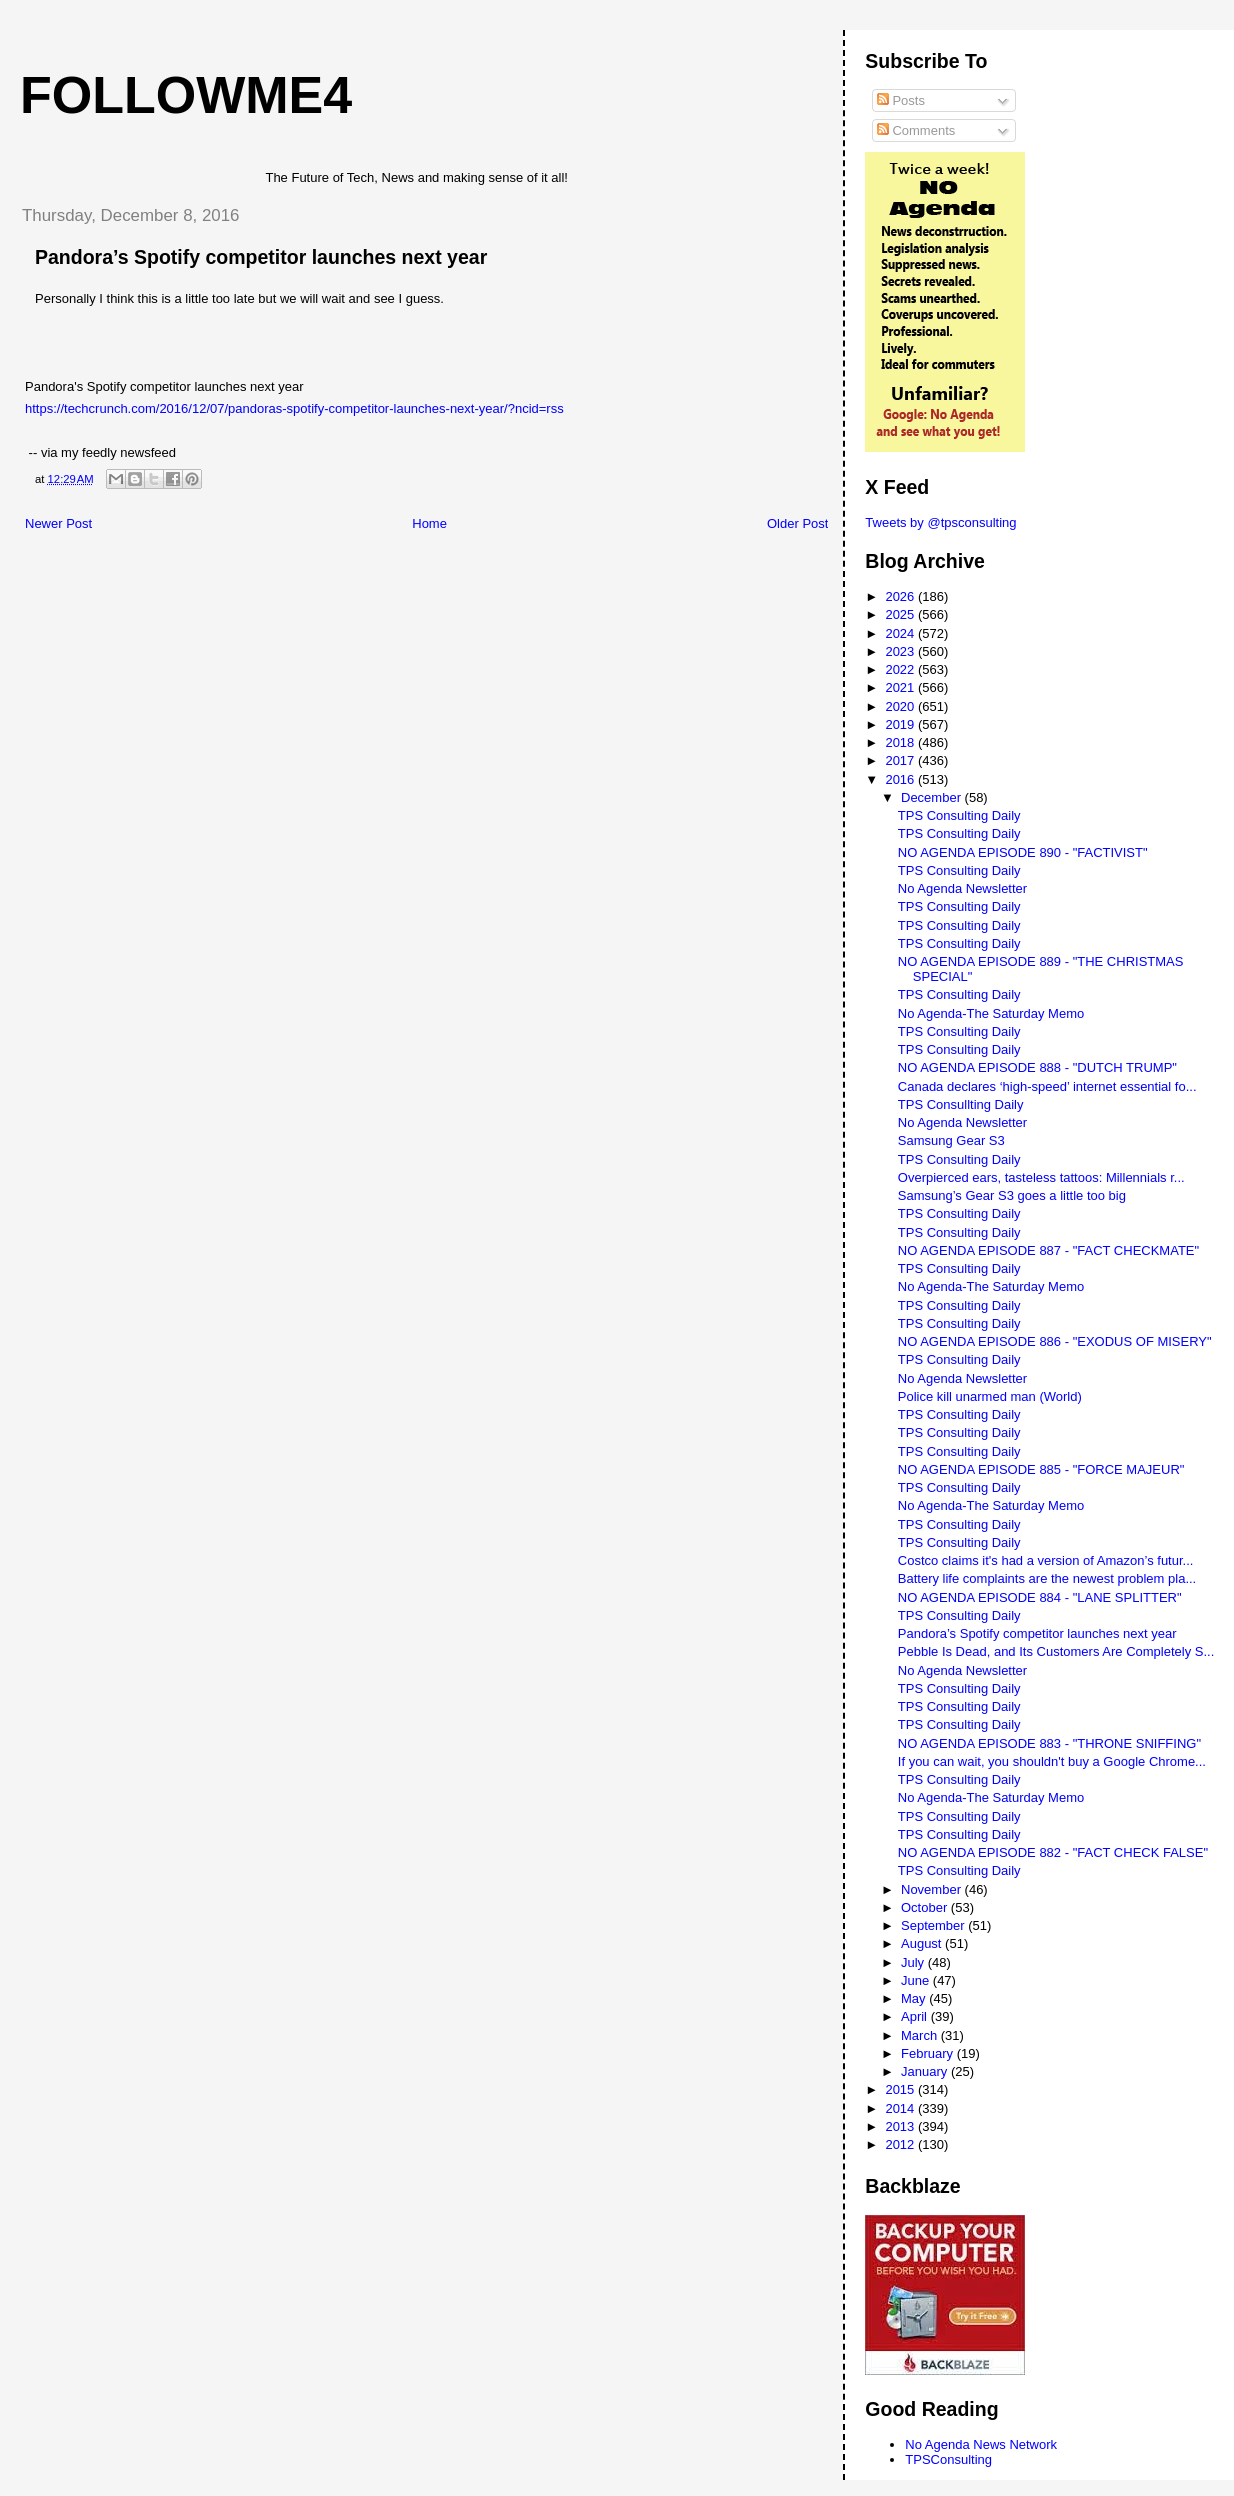 This screenshot has height=2496, width=1234. Describe the element at coordinates (951, 1140) in the screenshot. I see `Samsung Gear S3` at that location.